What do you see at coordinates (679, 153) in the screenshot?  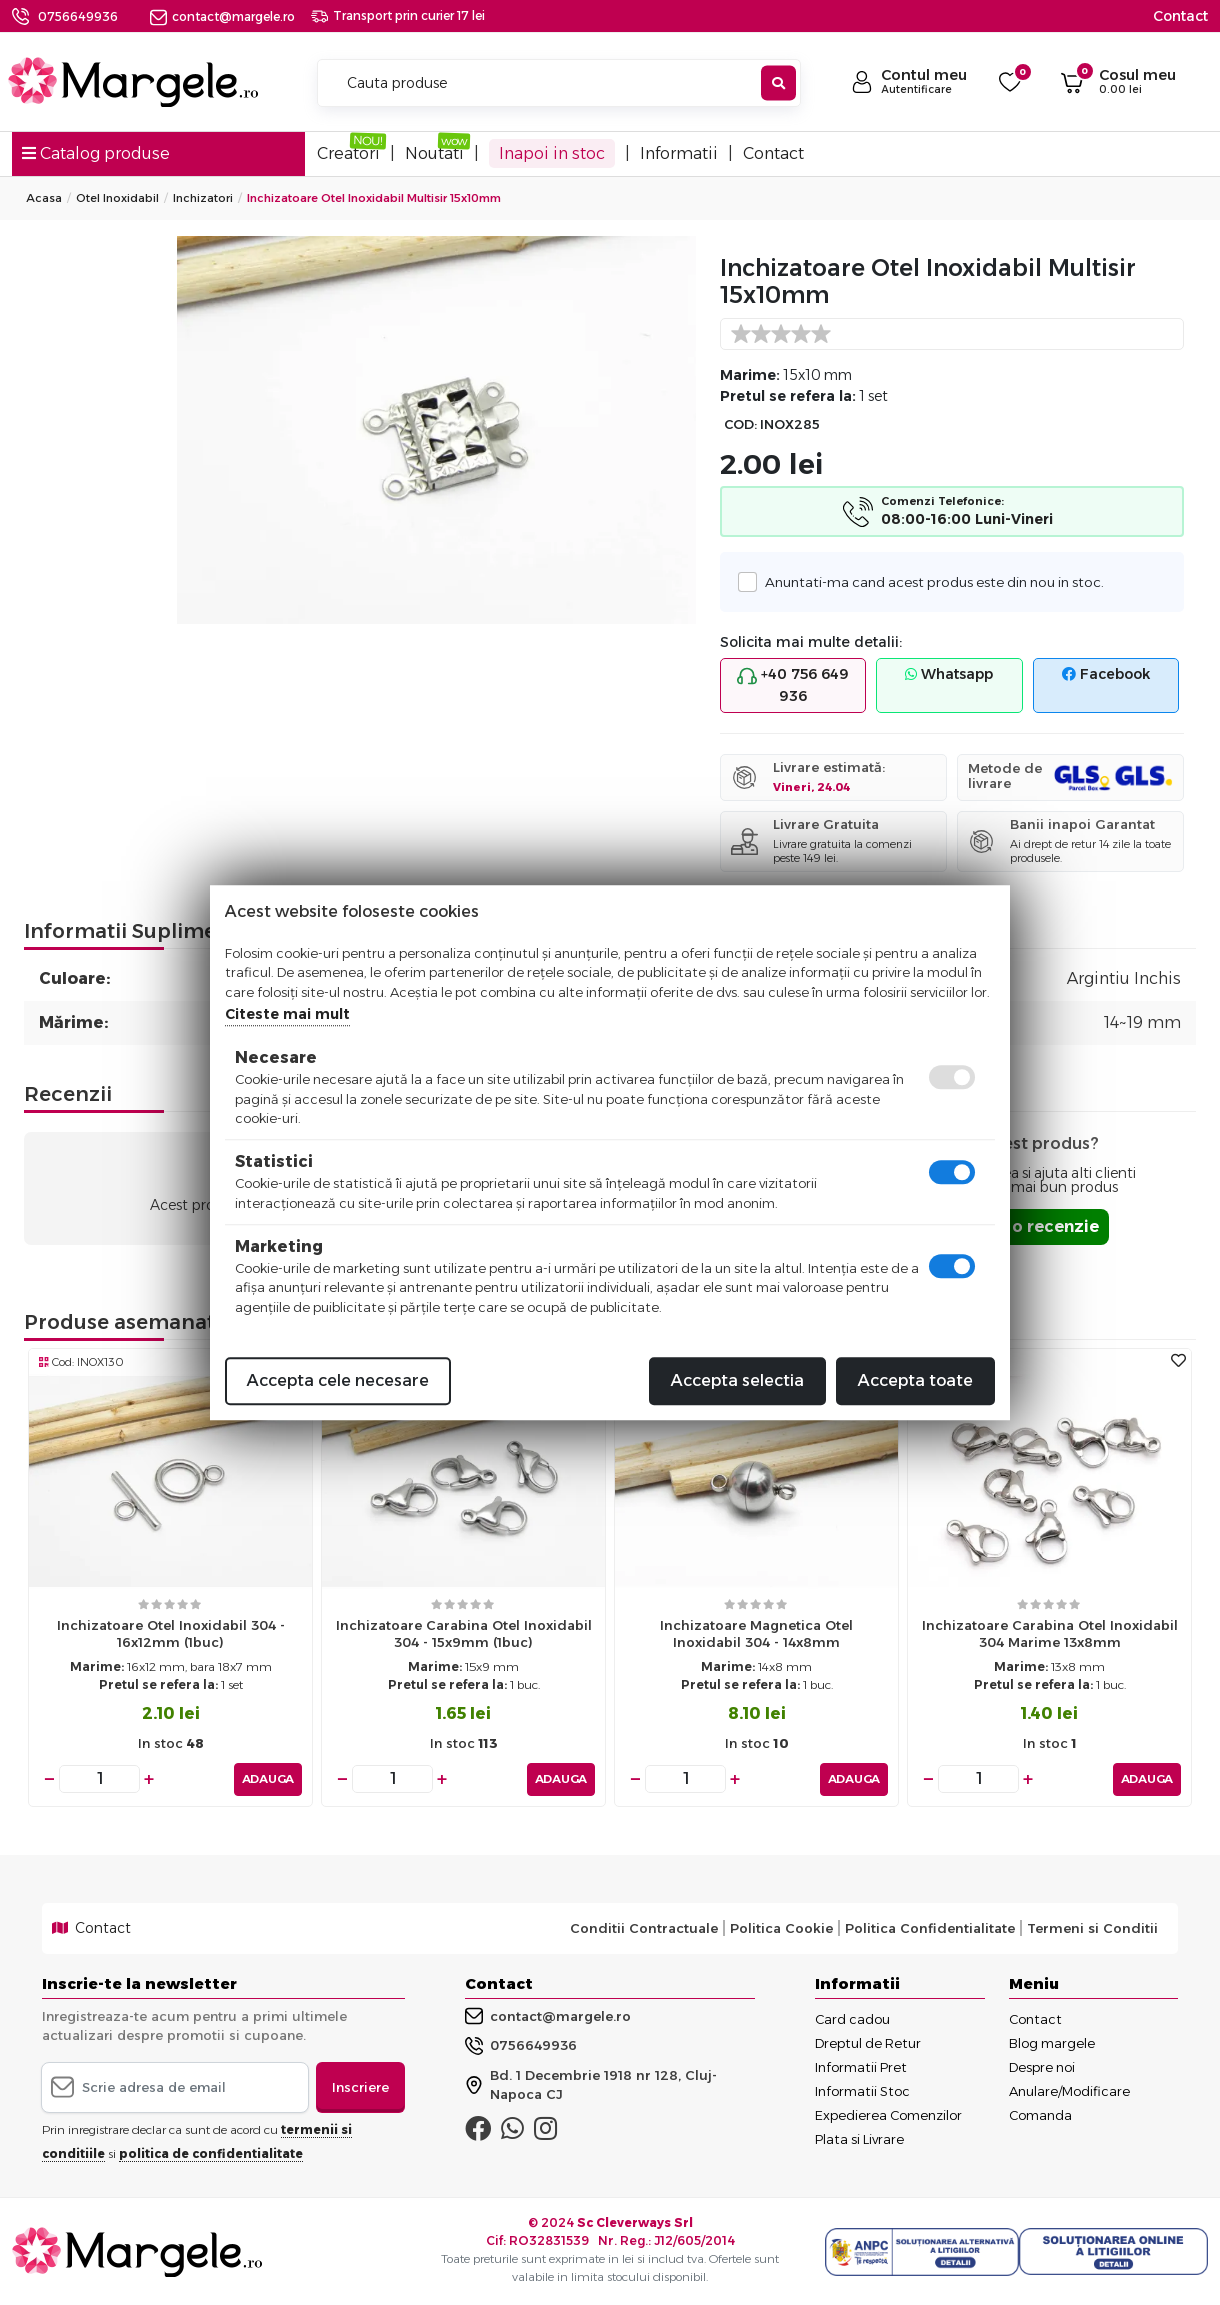 I see `Informatii` at bounding box center [679, 153].